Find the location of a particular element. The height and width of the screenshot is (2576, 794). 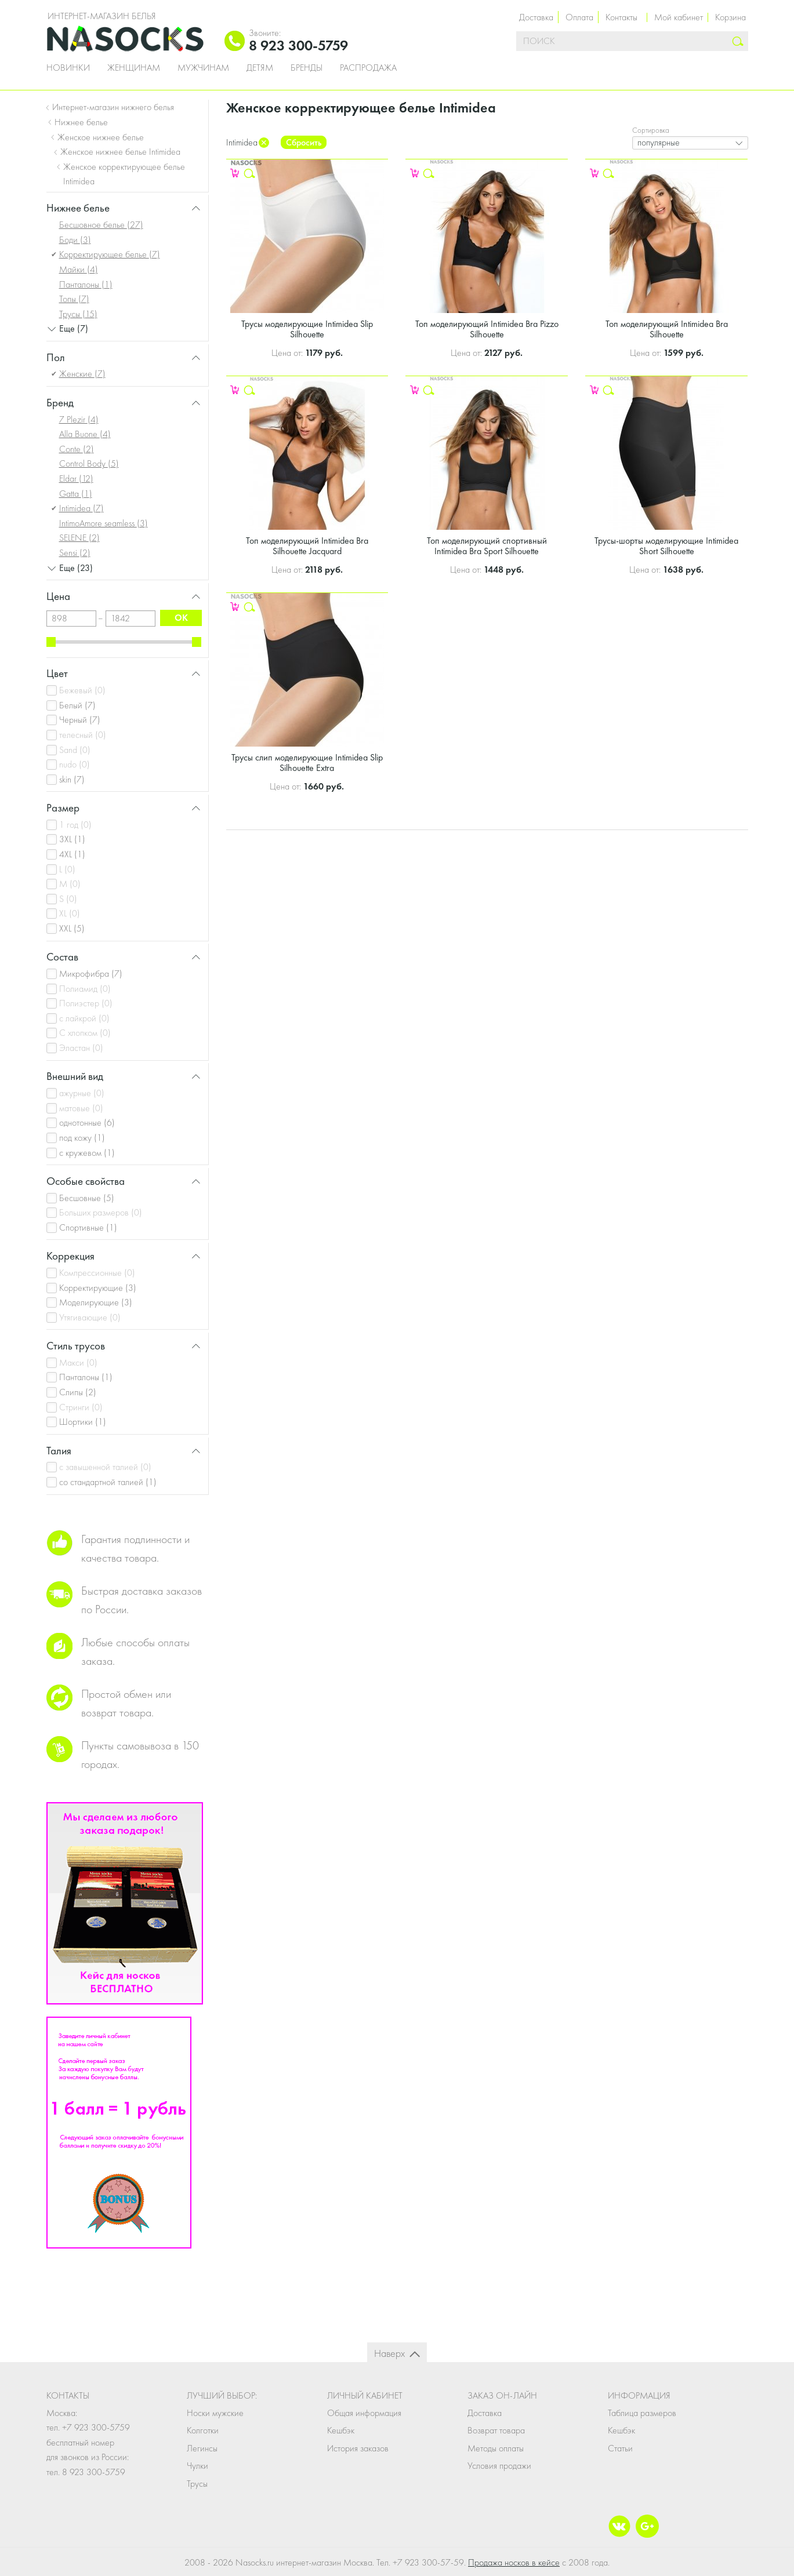

Полиамид is located at coordinates (85, 989).